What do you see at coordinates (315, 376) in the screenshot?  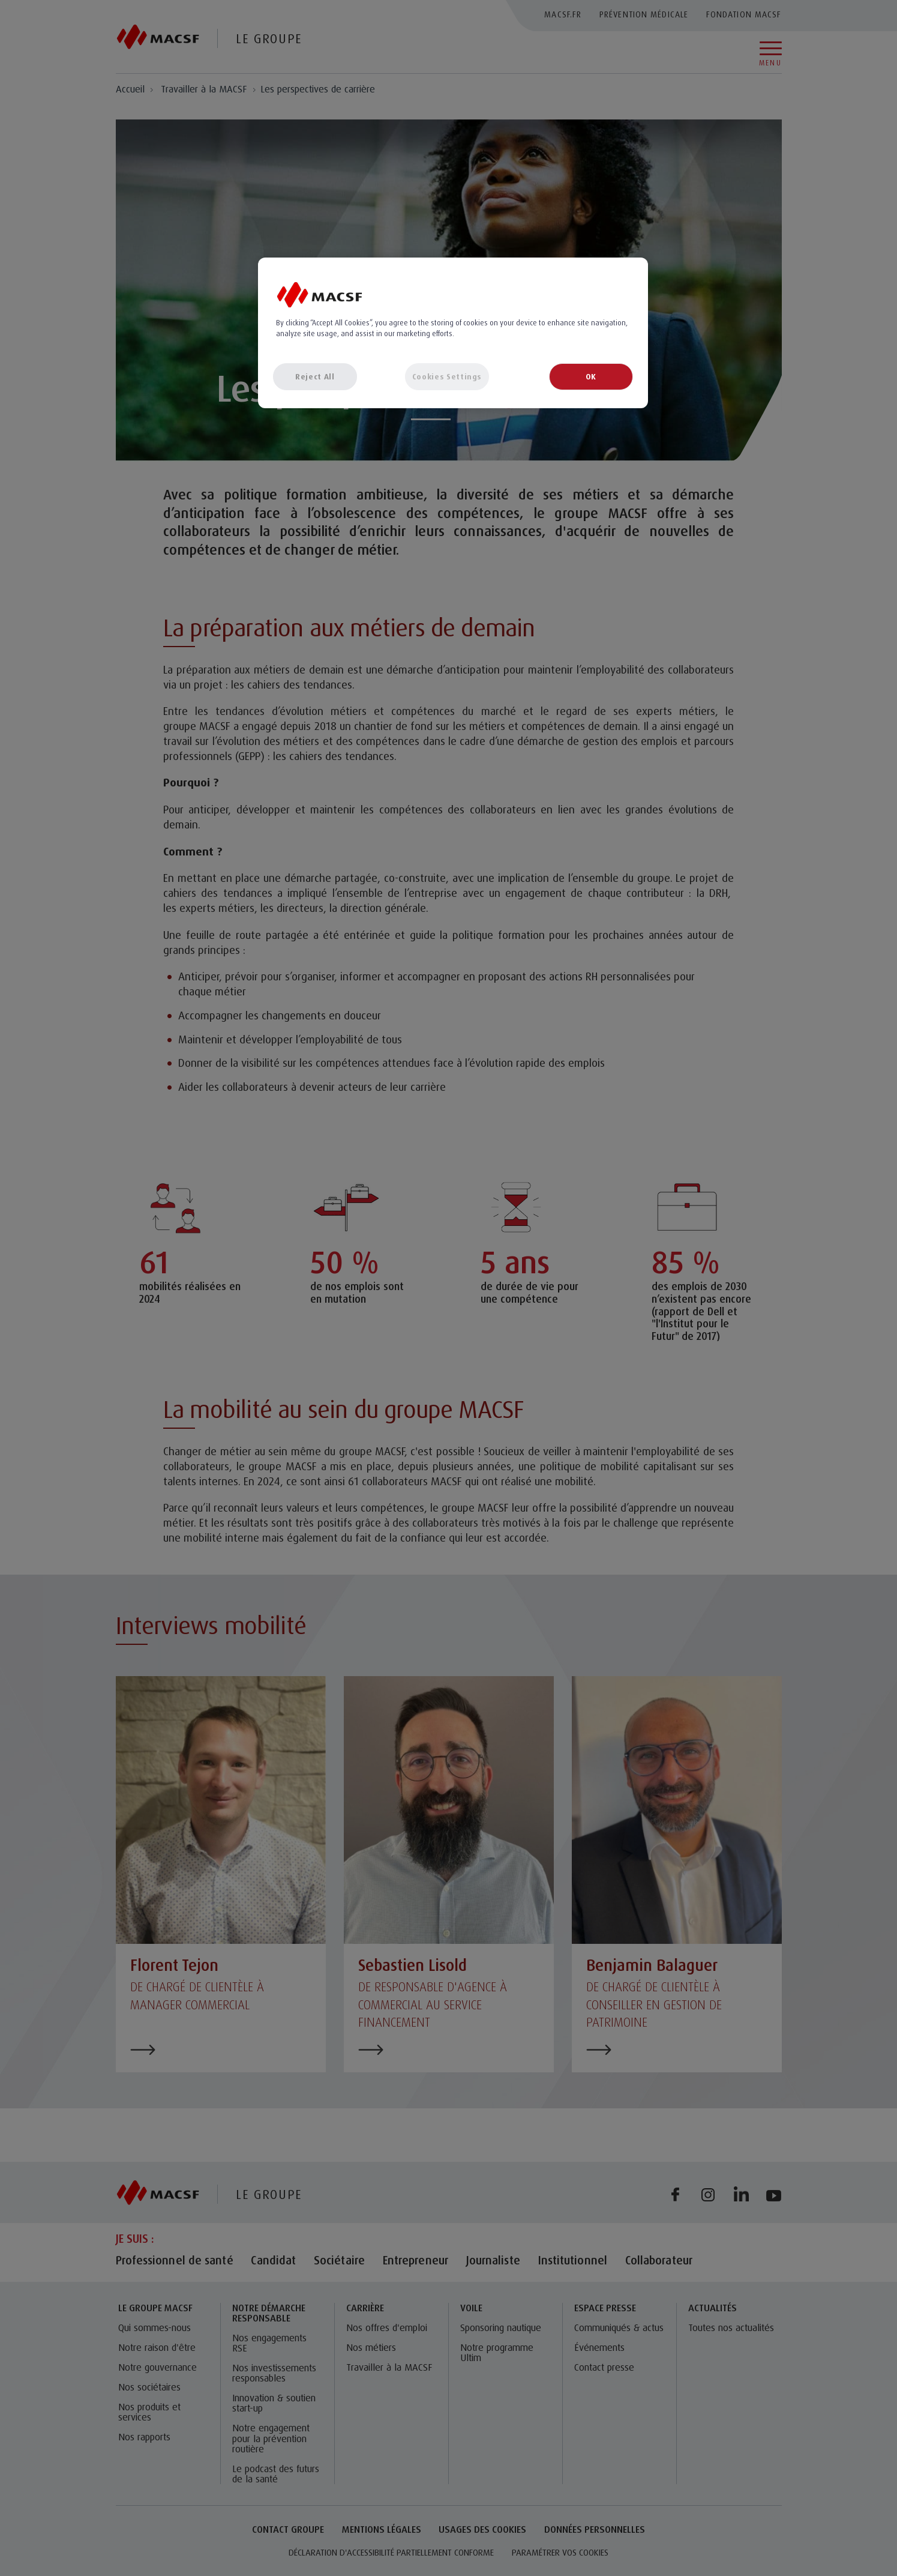 I see `Reject All` at bounding box center [315, 376].